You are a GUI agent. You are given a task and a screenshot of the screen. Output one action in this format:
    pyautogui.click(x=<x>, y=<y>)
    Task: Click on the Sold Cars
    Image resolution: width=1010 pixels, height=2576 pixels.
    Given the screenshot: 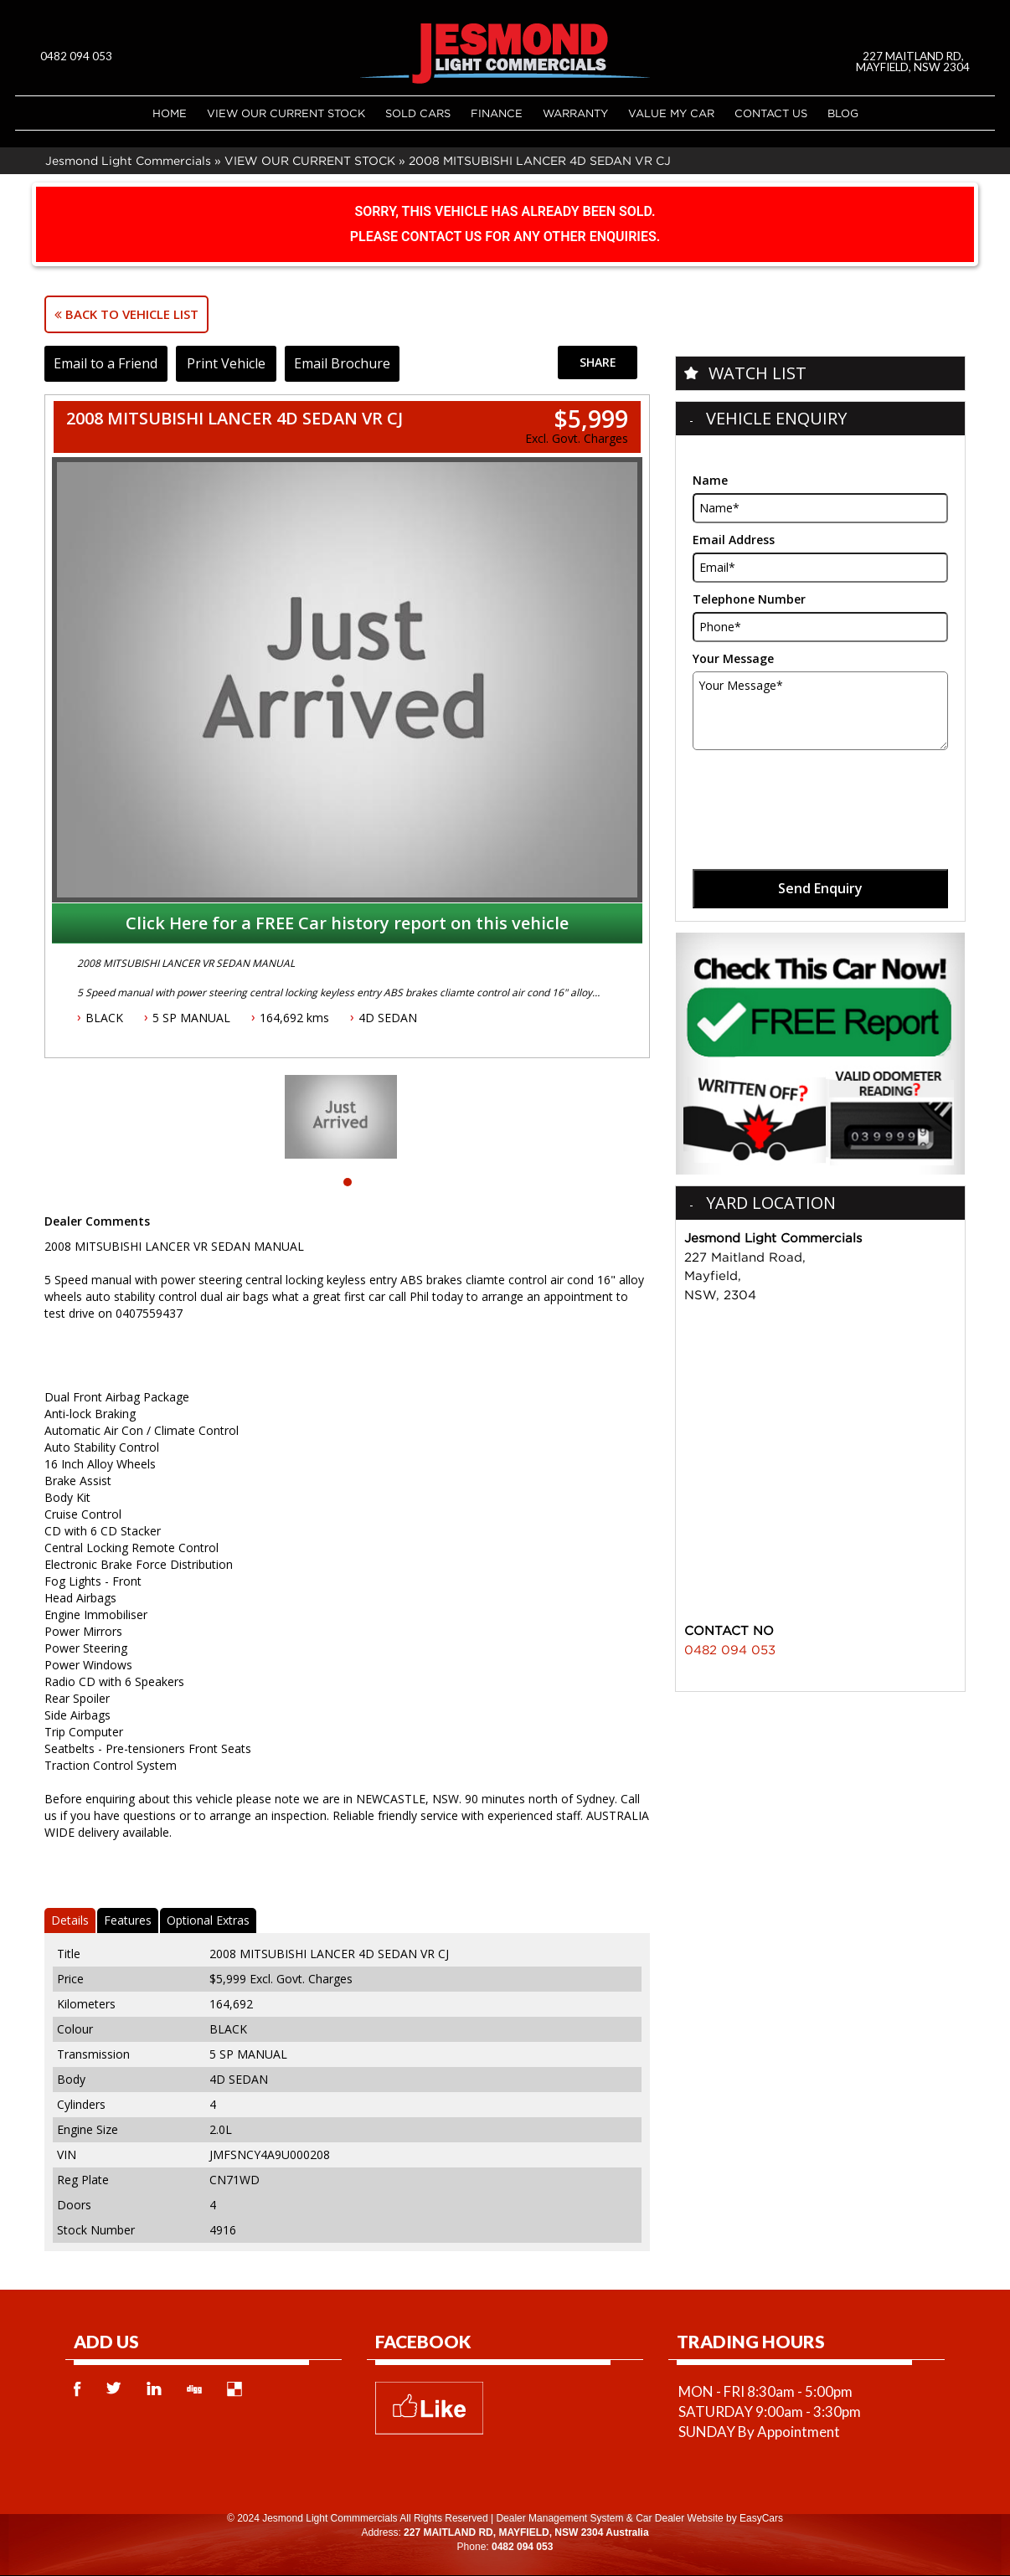 What is the action you would take?
    pyautogui.click(x=418, y=113)
    